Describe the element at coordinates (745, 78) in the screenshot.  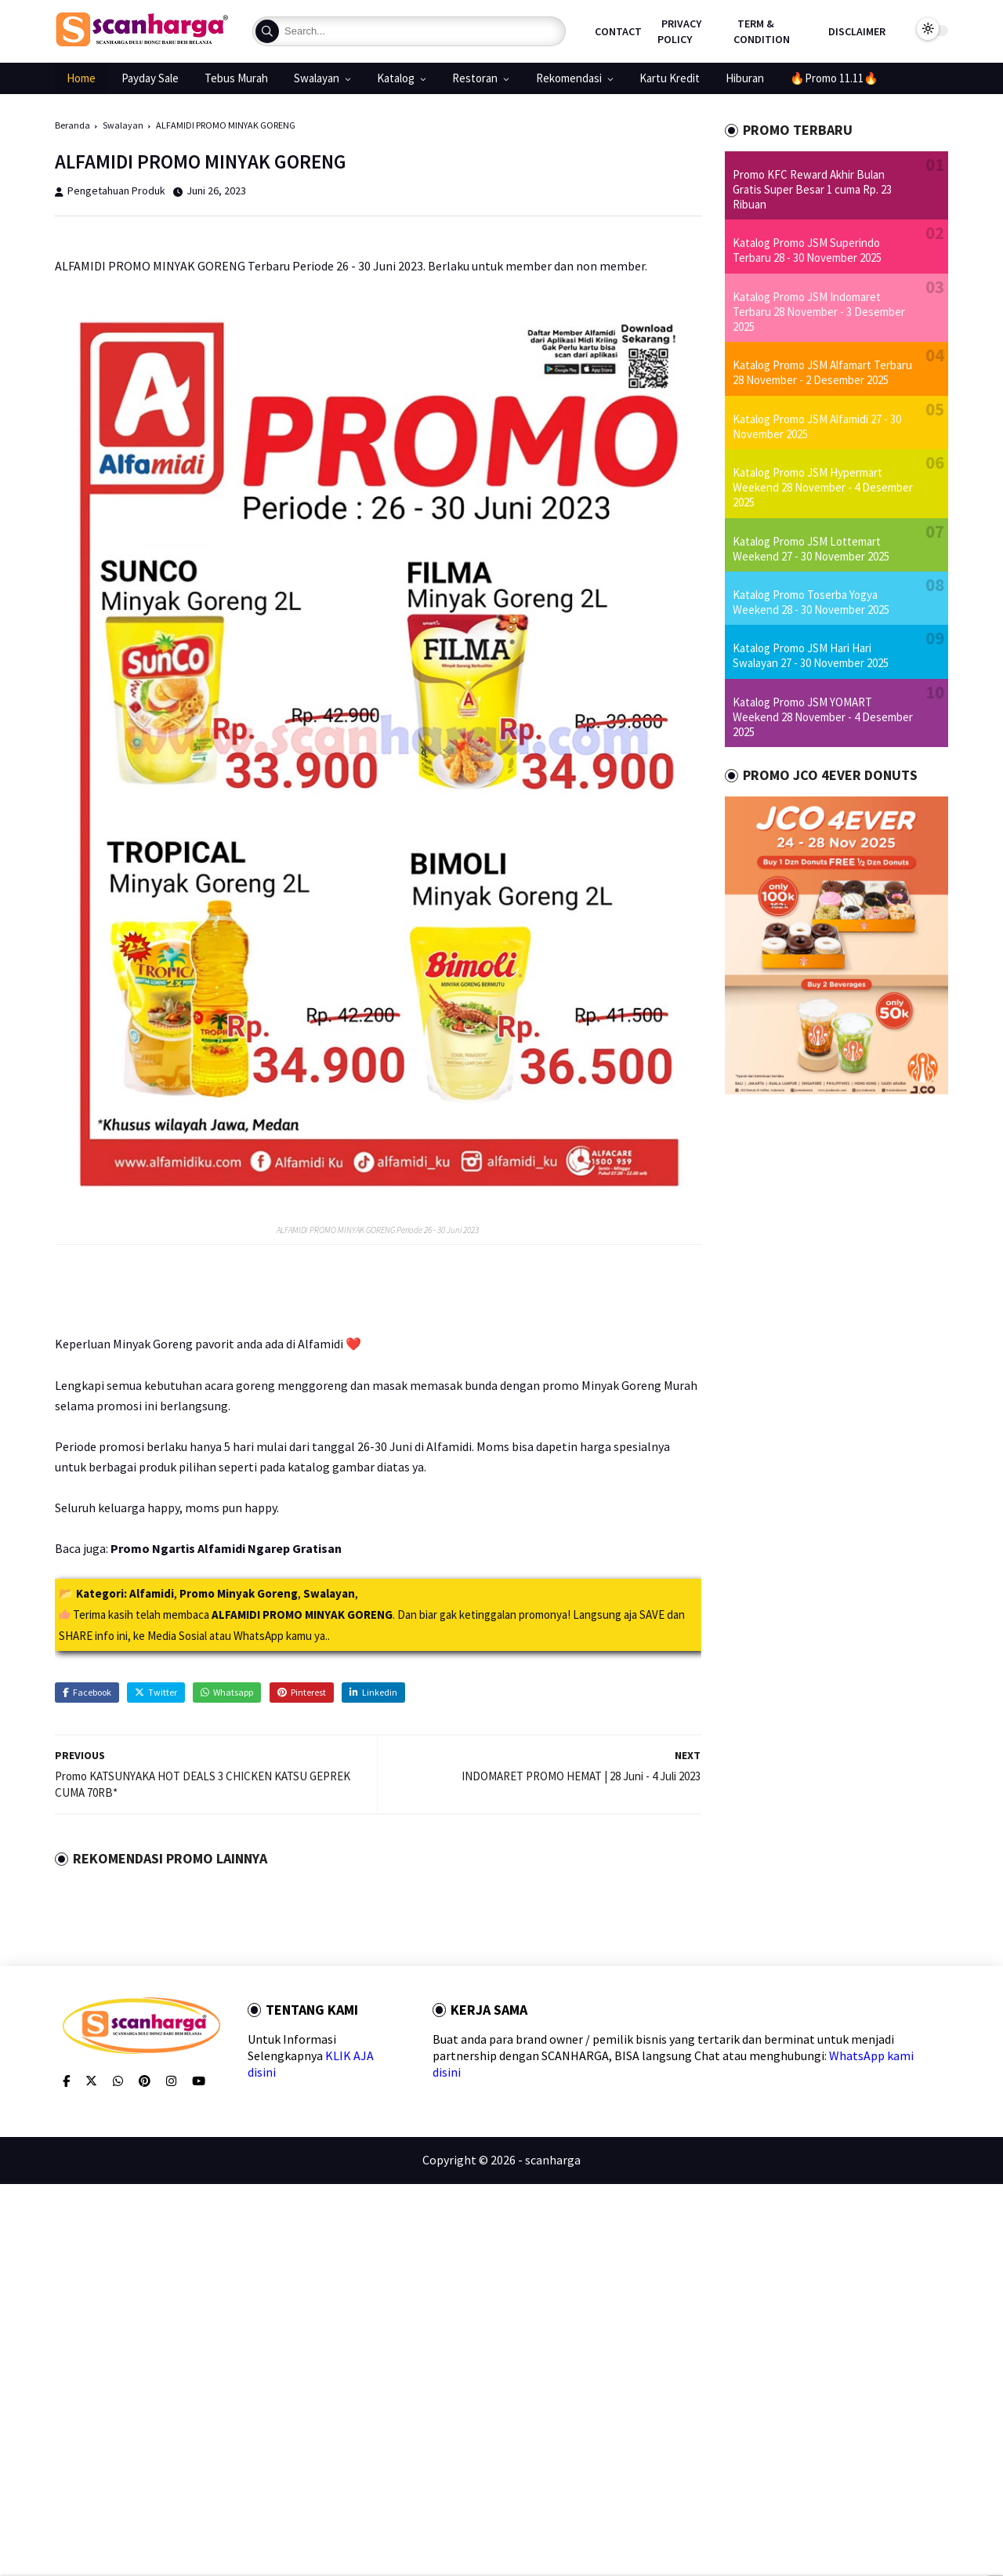
I see `Hiburan` at that location.